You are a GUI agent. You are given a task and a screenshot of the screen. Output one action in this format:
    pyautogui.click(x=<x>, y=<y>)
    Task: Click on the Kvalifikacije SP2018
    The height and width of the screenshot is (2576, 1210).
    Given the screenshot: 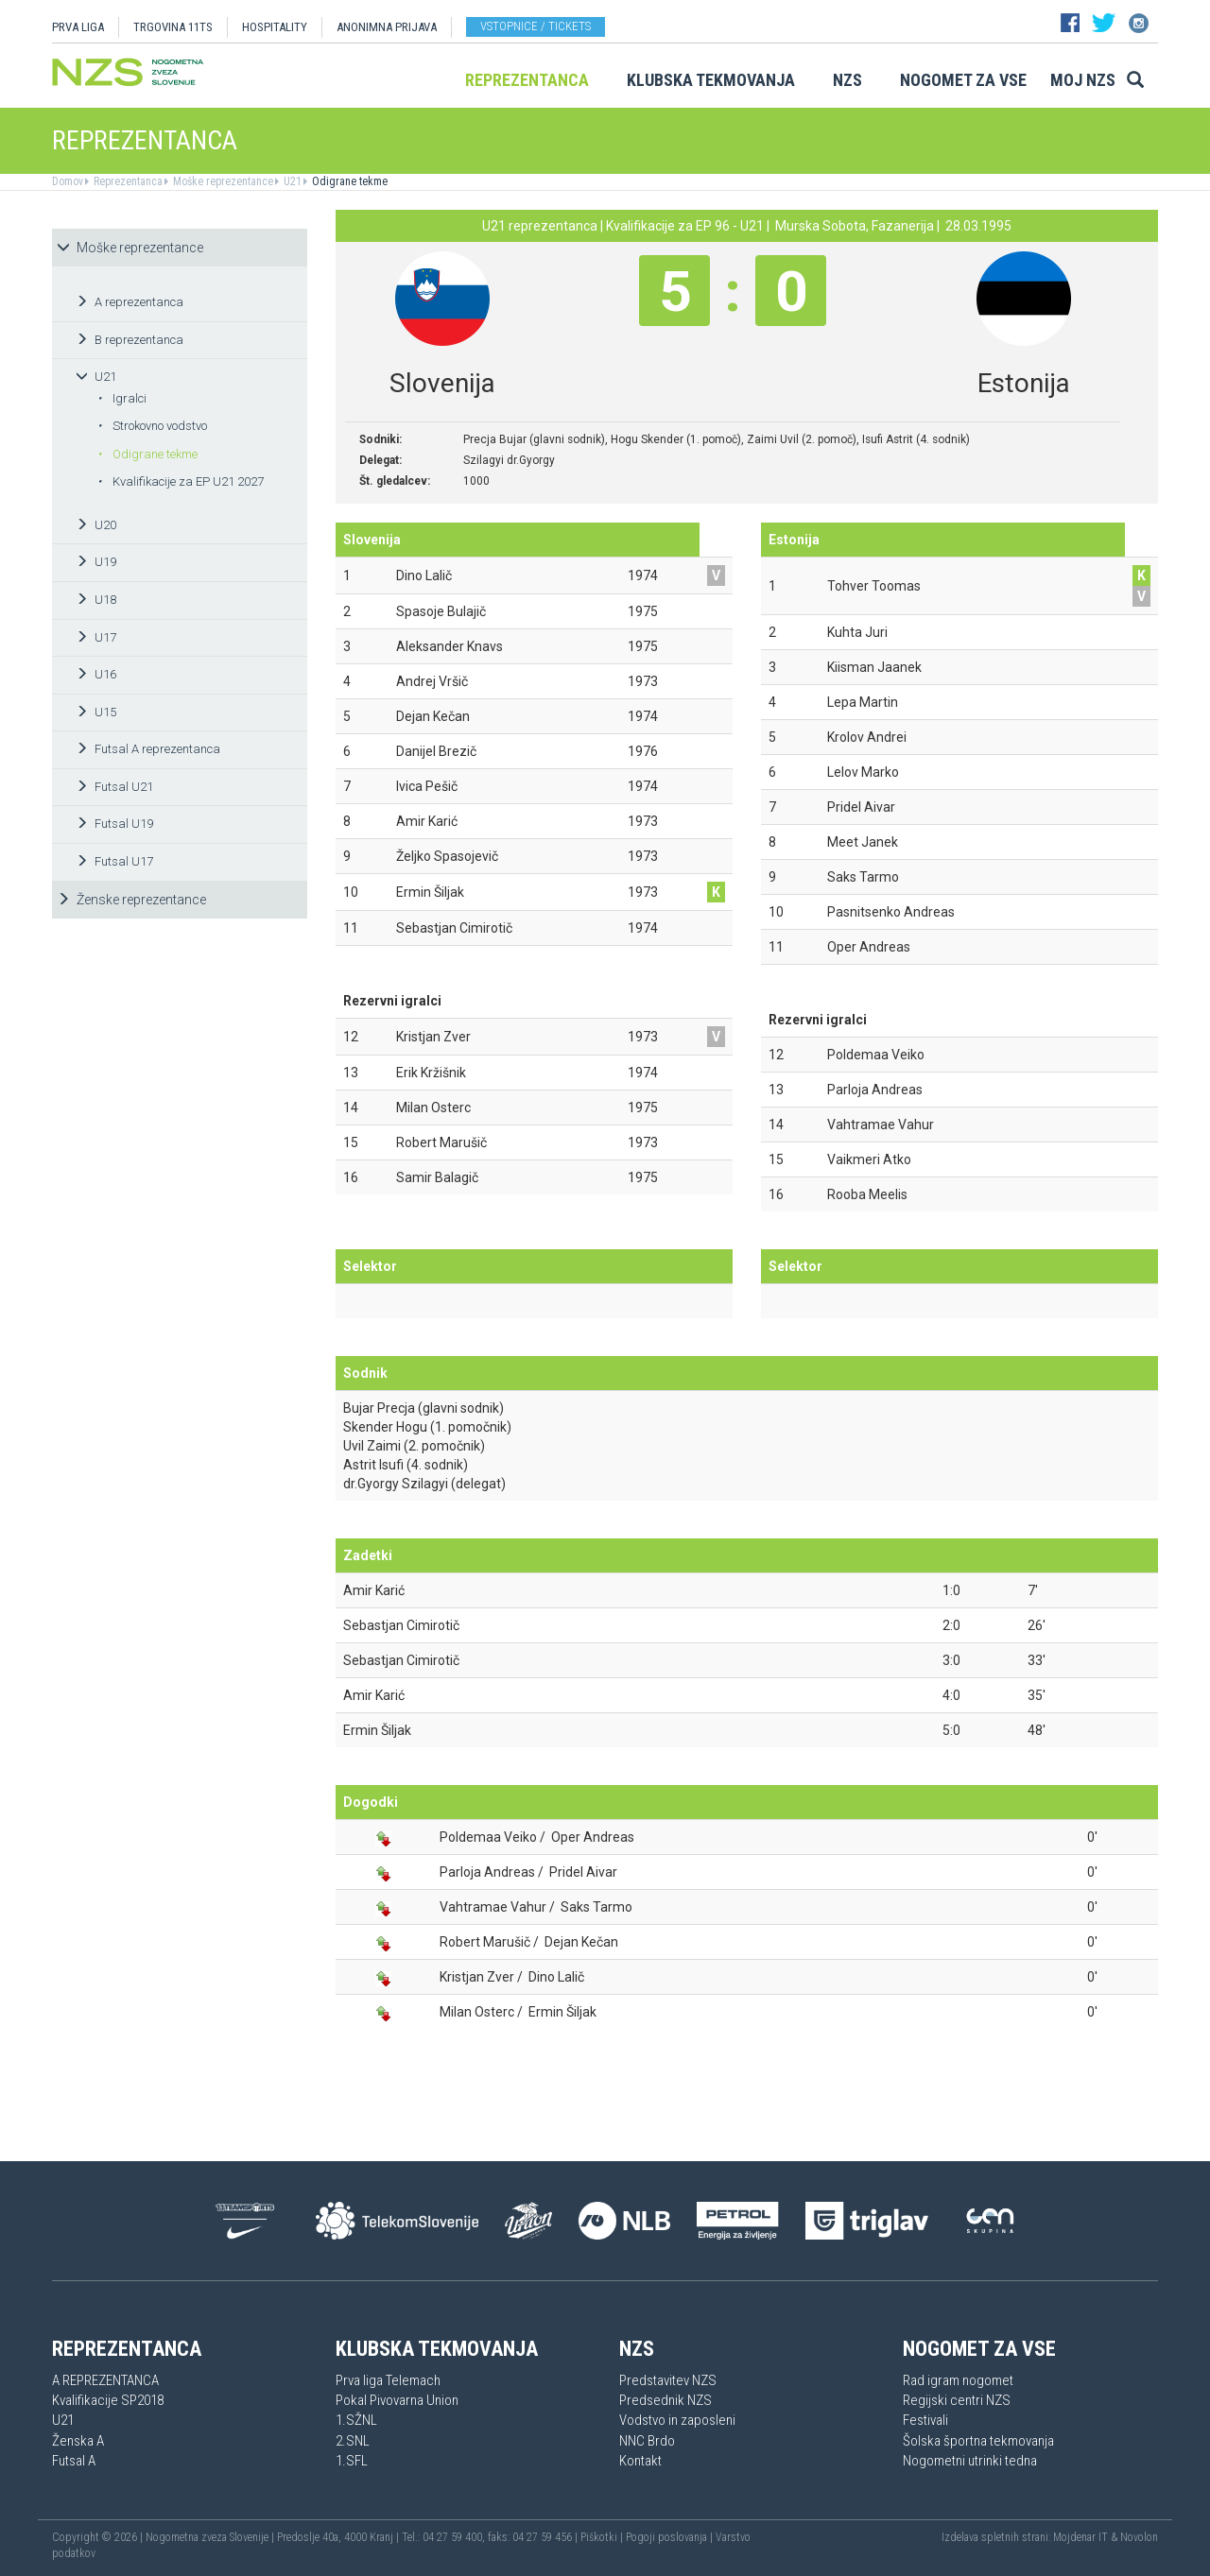 What is the action you would take?
    pyautogui.click(x=108, y=2400)
    